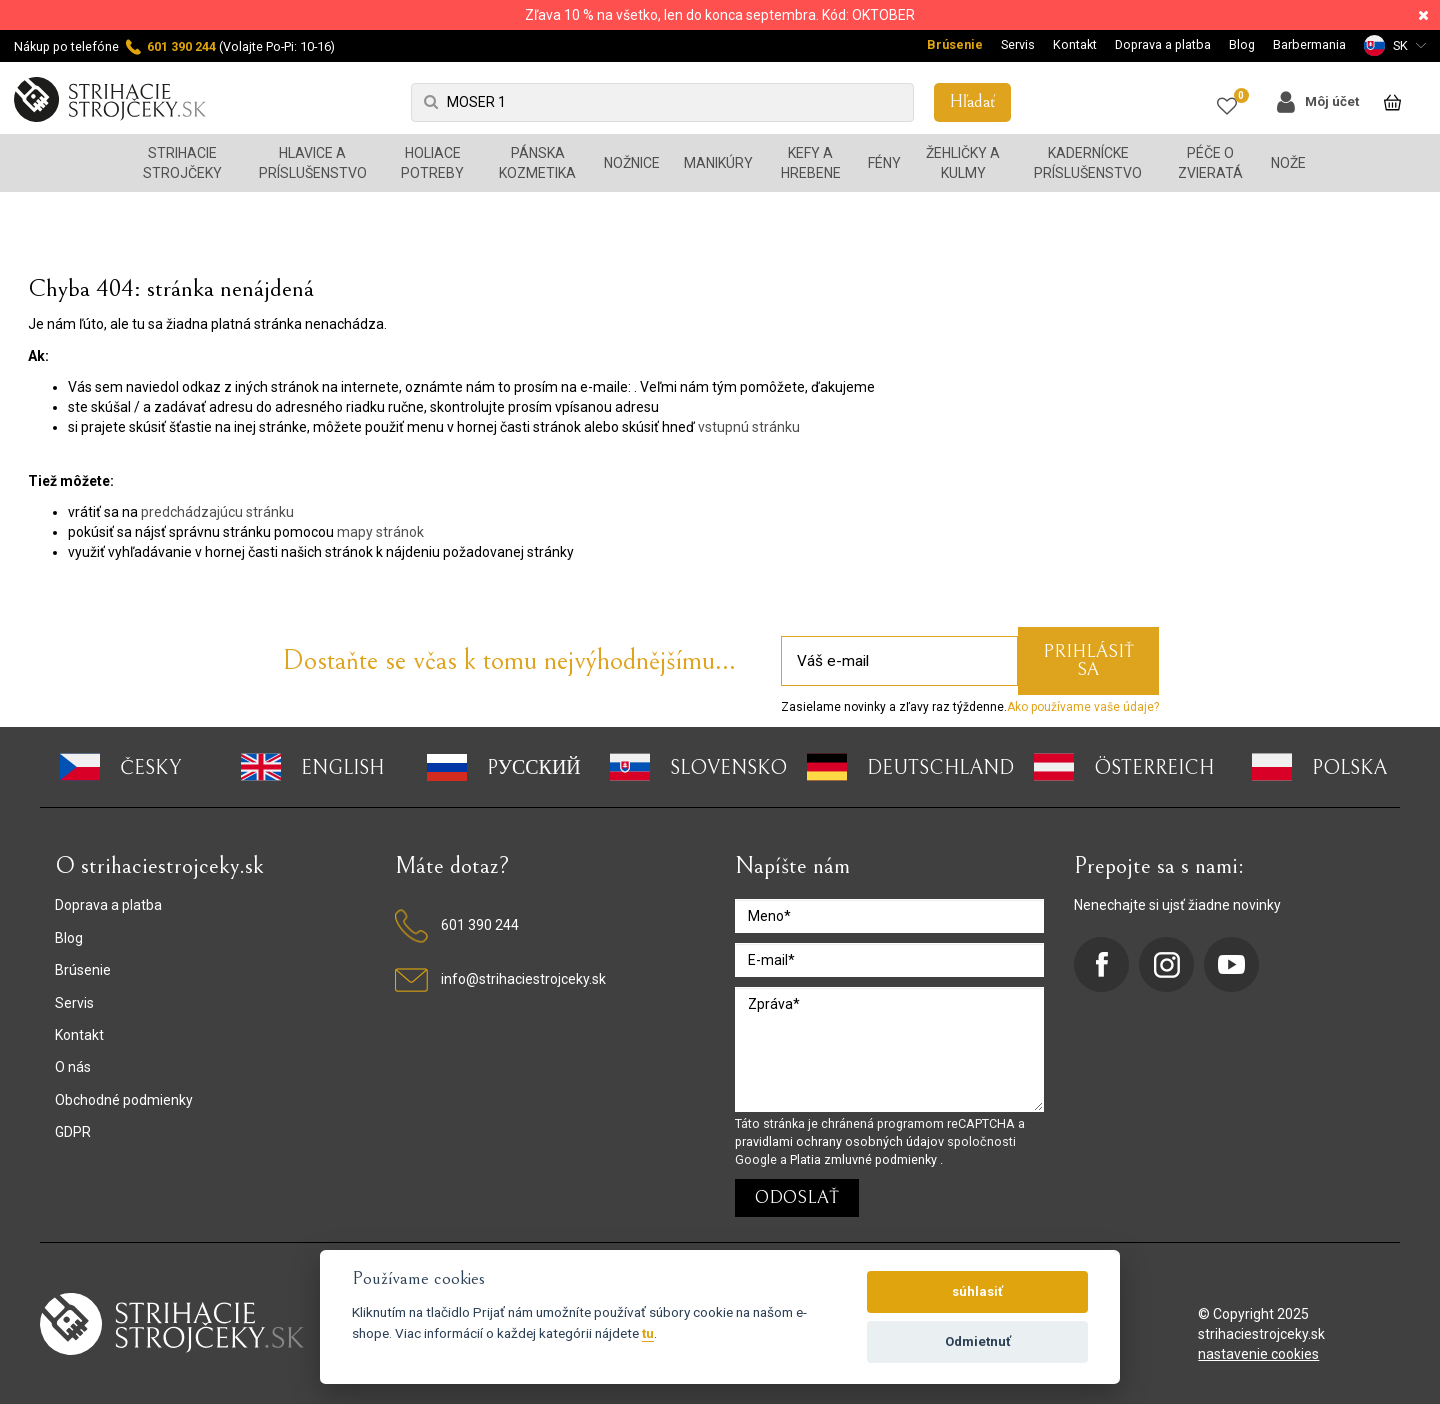  What do you see at coordinates (1083, 707) in the screenshot?
I see `Ako používame vaše údaje?` at bounding box center [1083, 707].